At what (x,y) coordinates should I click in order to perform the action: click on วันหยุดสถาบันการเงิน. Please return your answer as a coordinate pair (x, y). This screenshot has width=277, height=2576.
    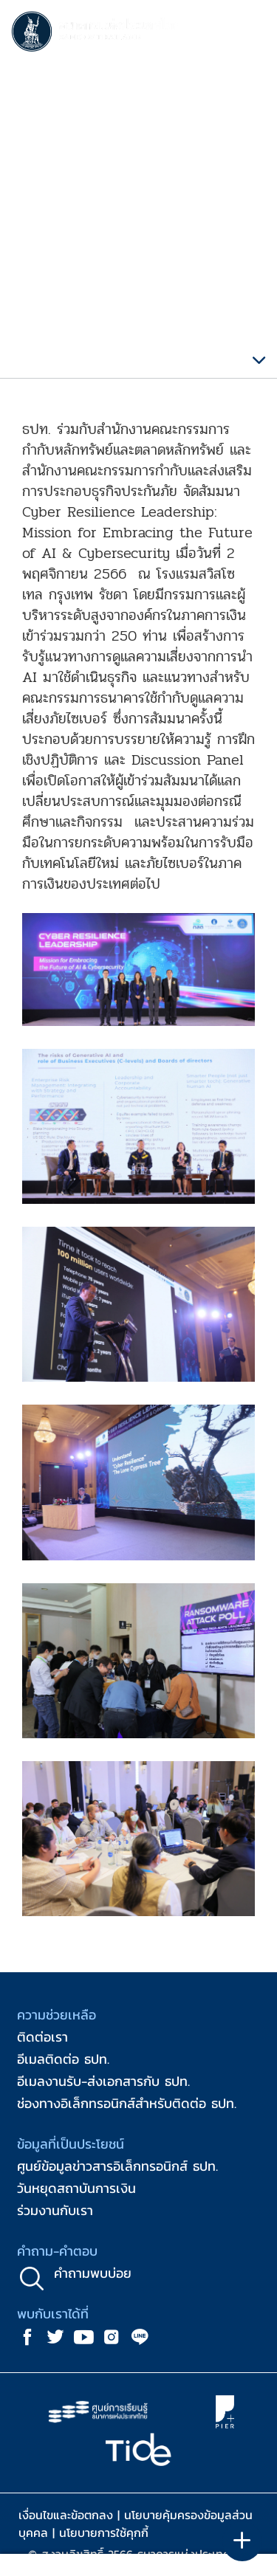
    Looking at the image, I should click on (76, 2188).